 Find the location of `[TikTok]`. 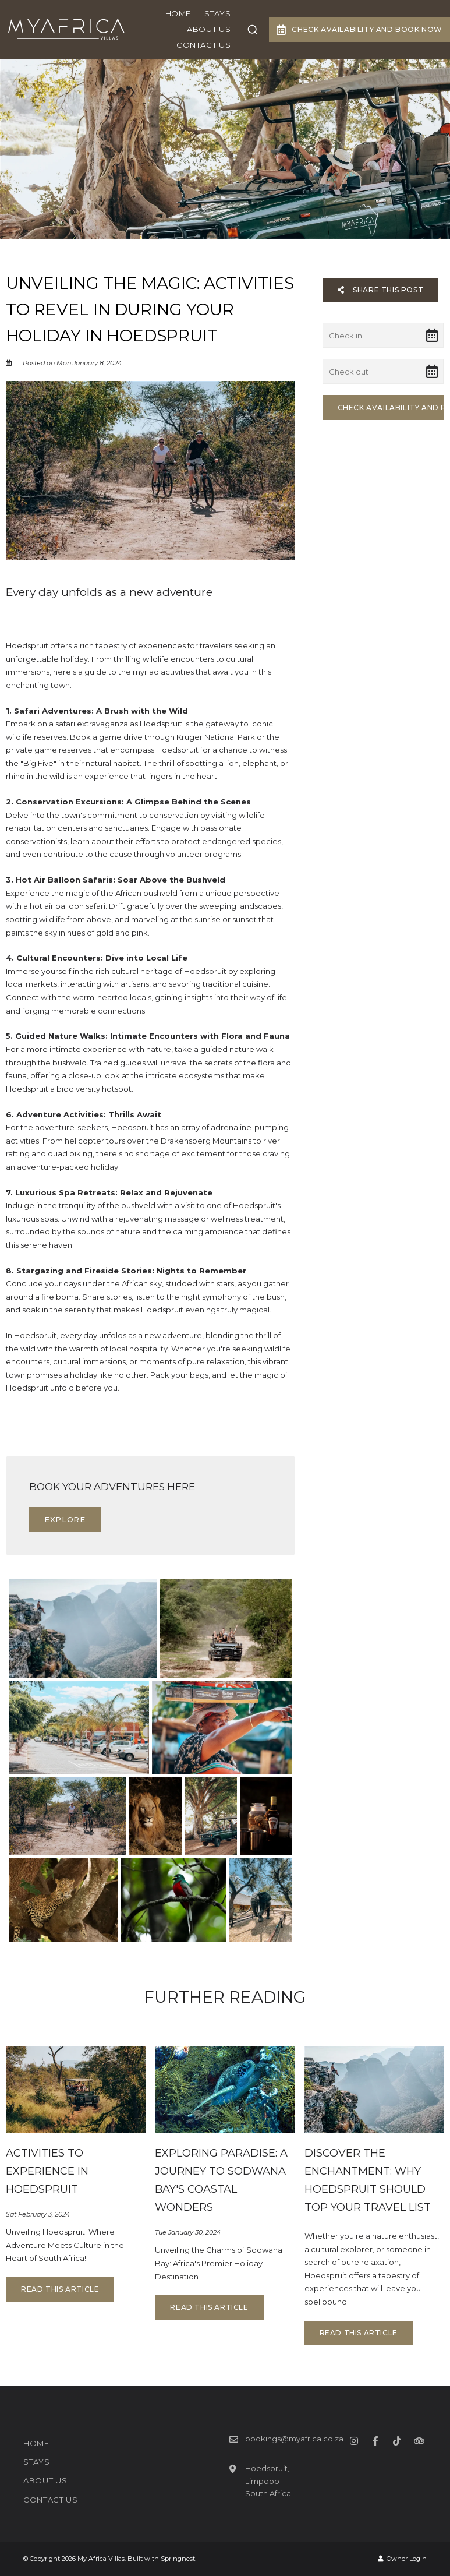

[TikTok] is located at coordinates (397, 2440).